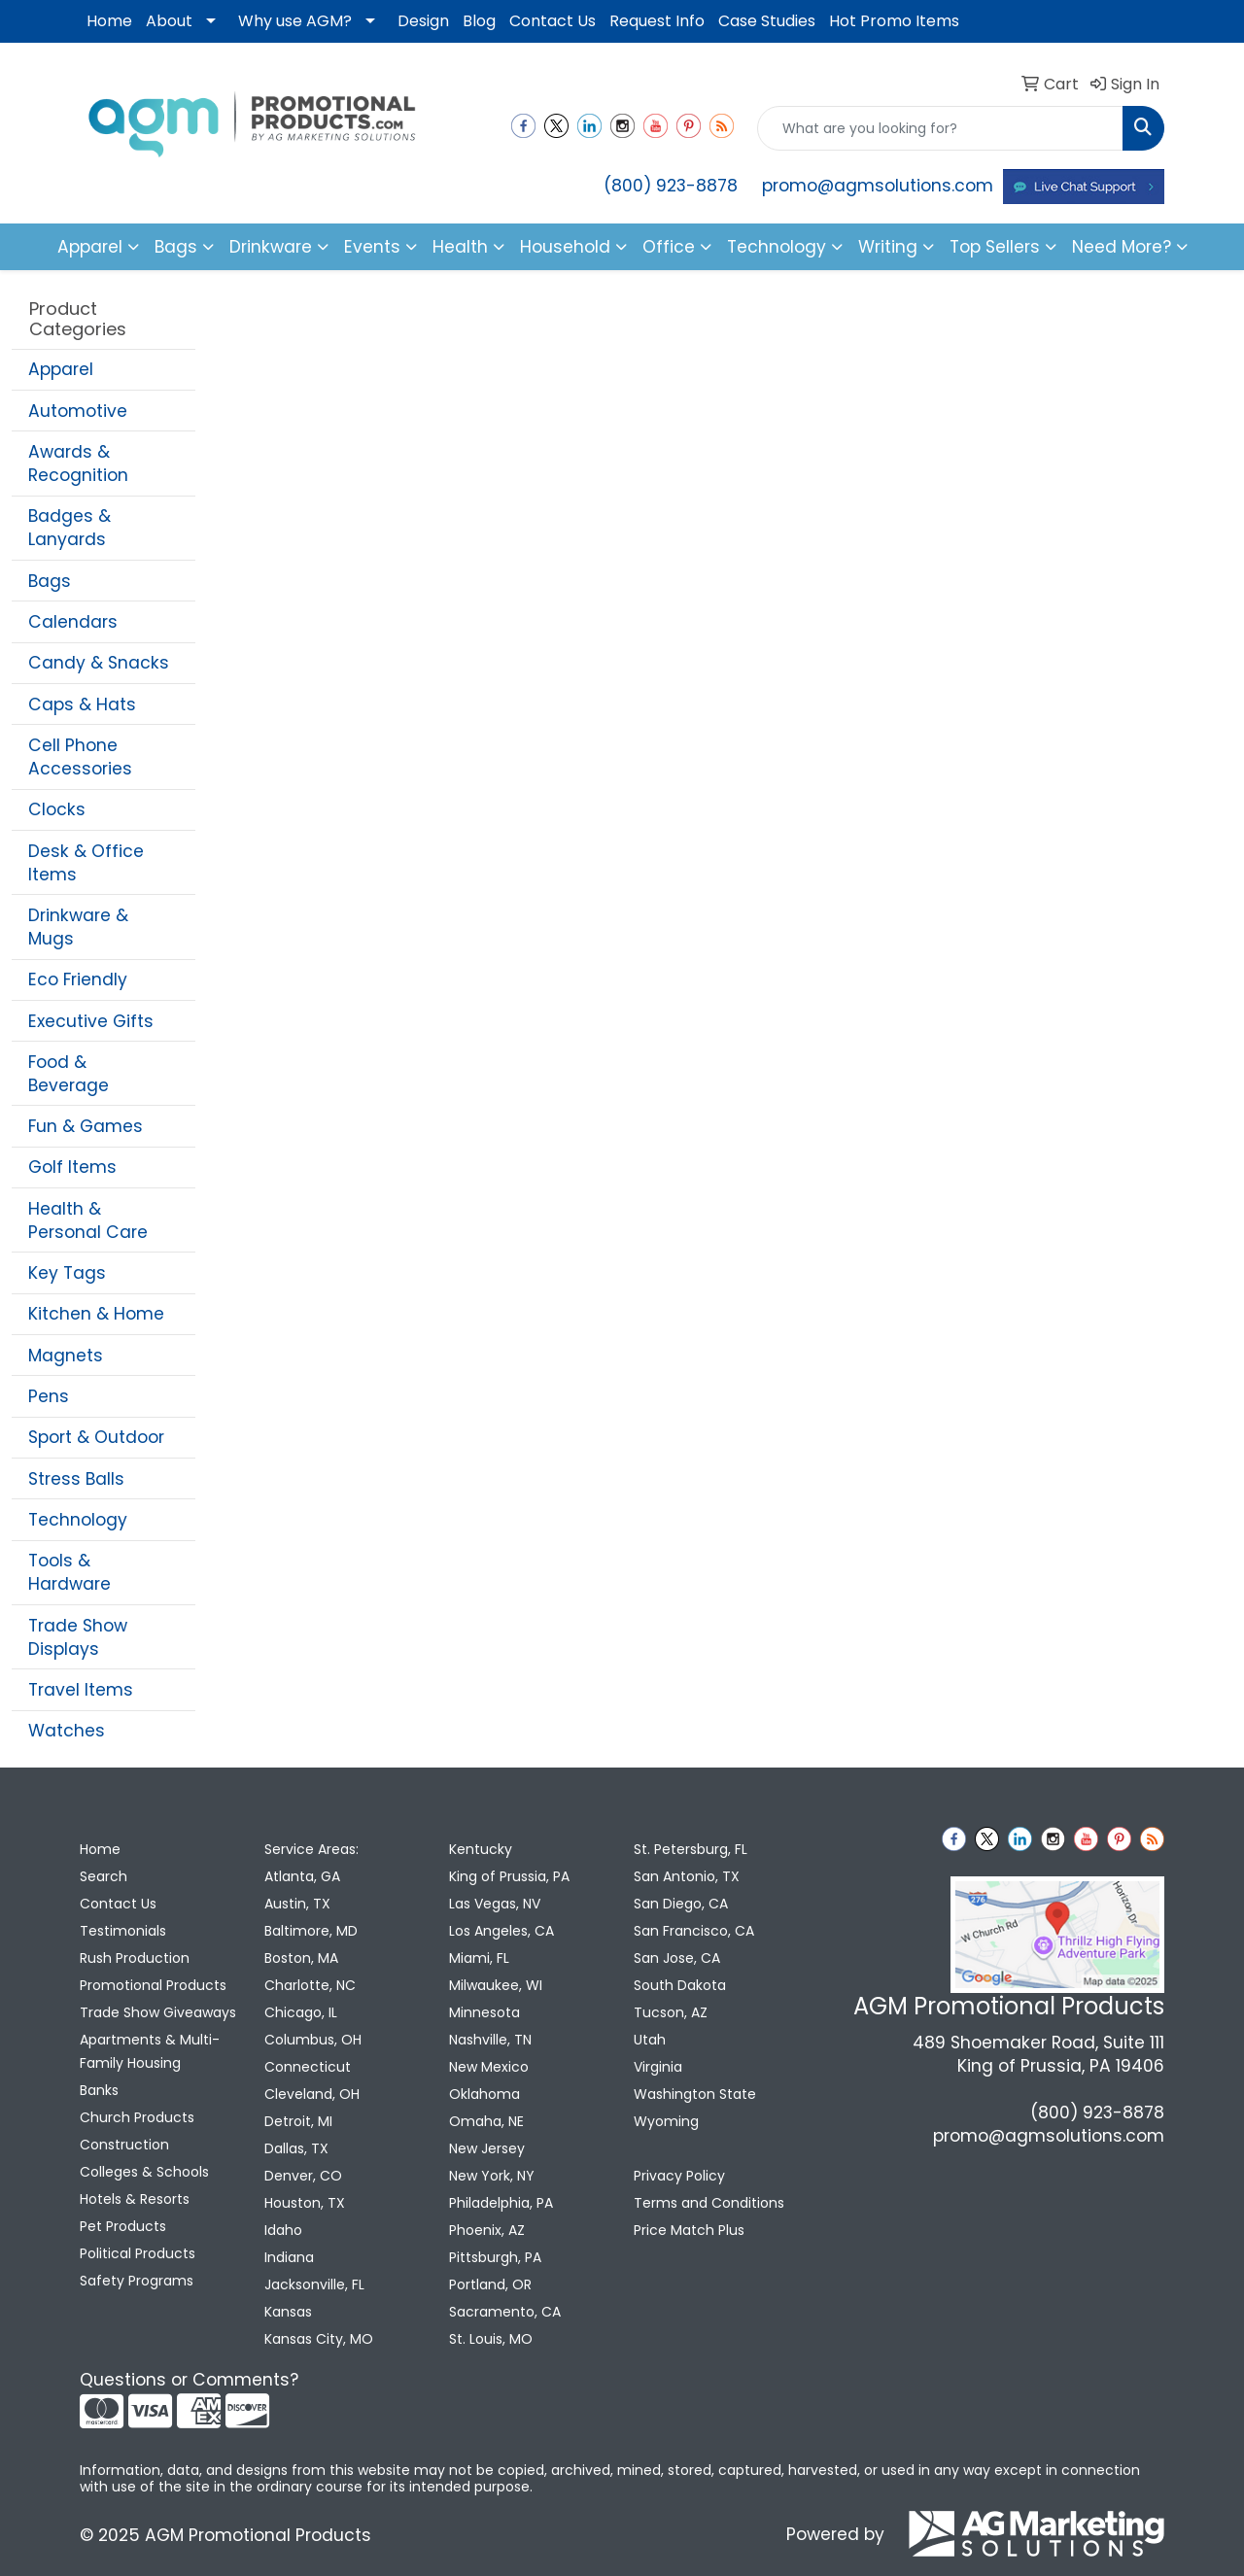 The height and width of the screenshot is (2576, 1244). What do you see at coordinates (495, 2257) in the screenshot?
I see `Pittsburgh, PA` at bounding box center [495, 2257].